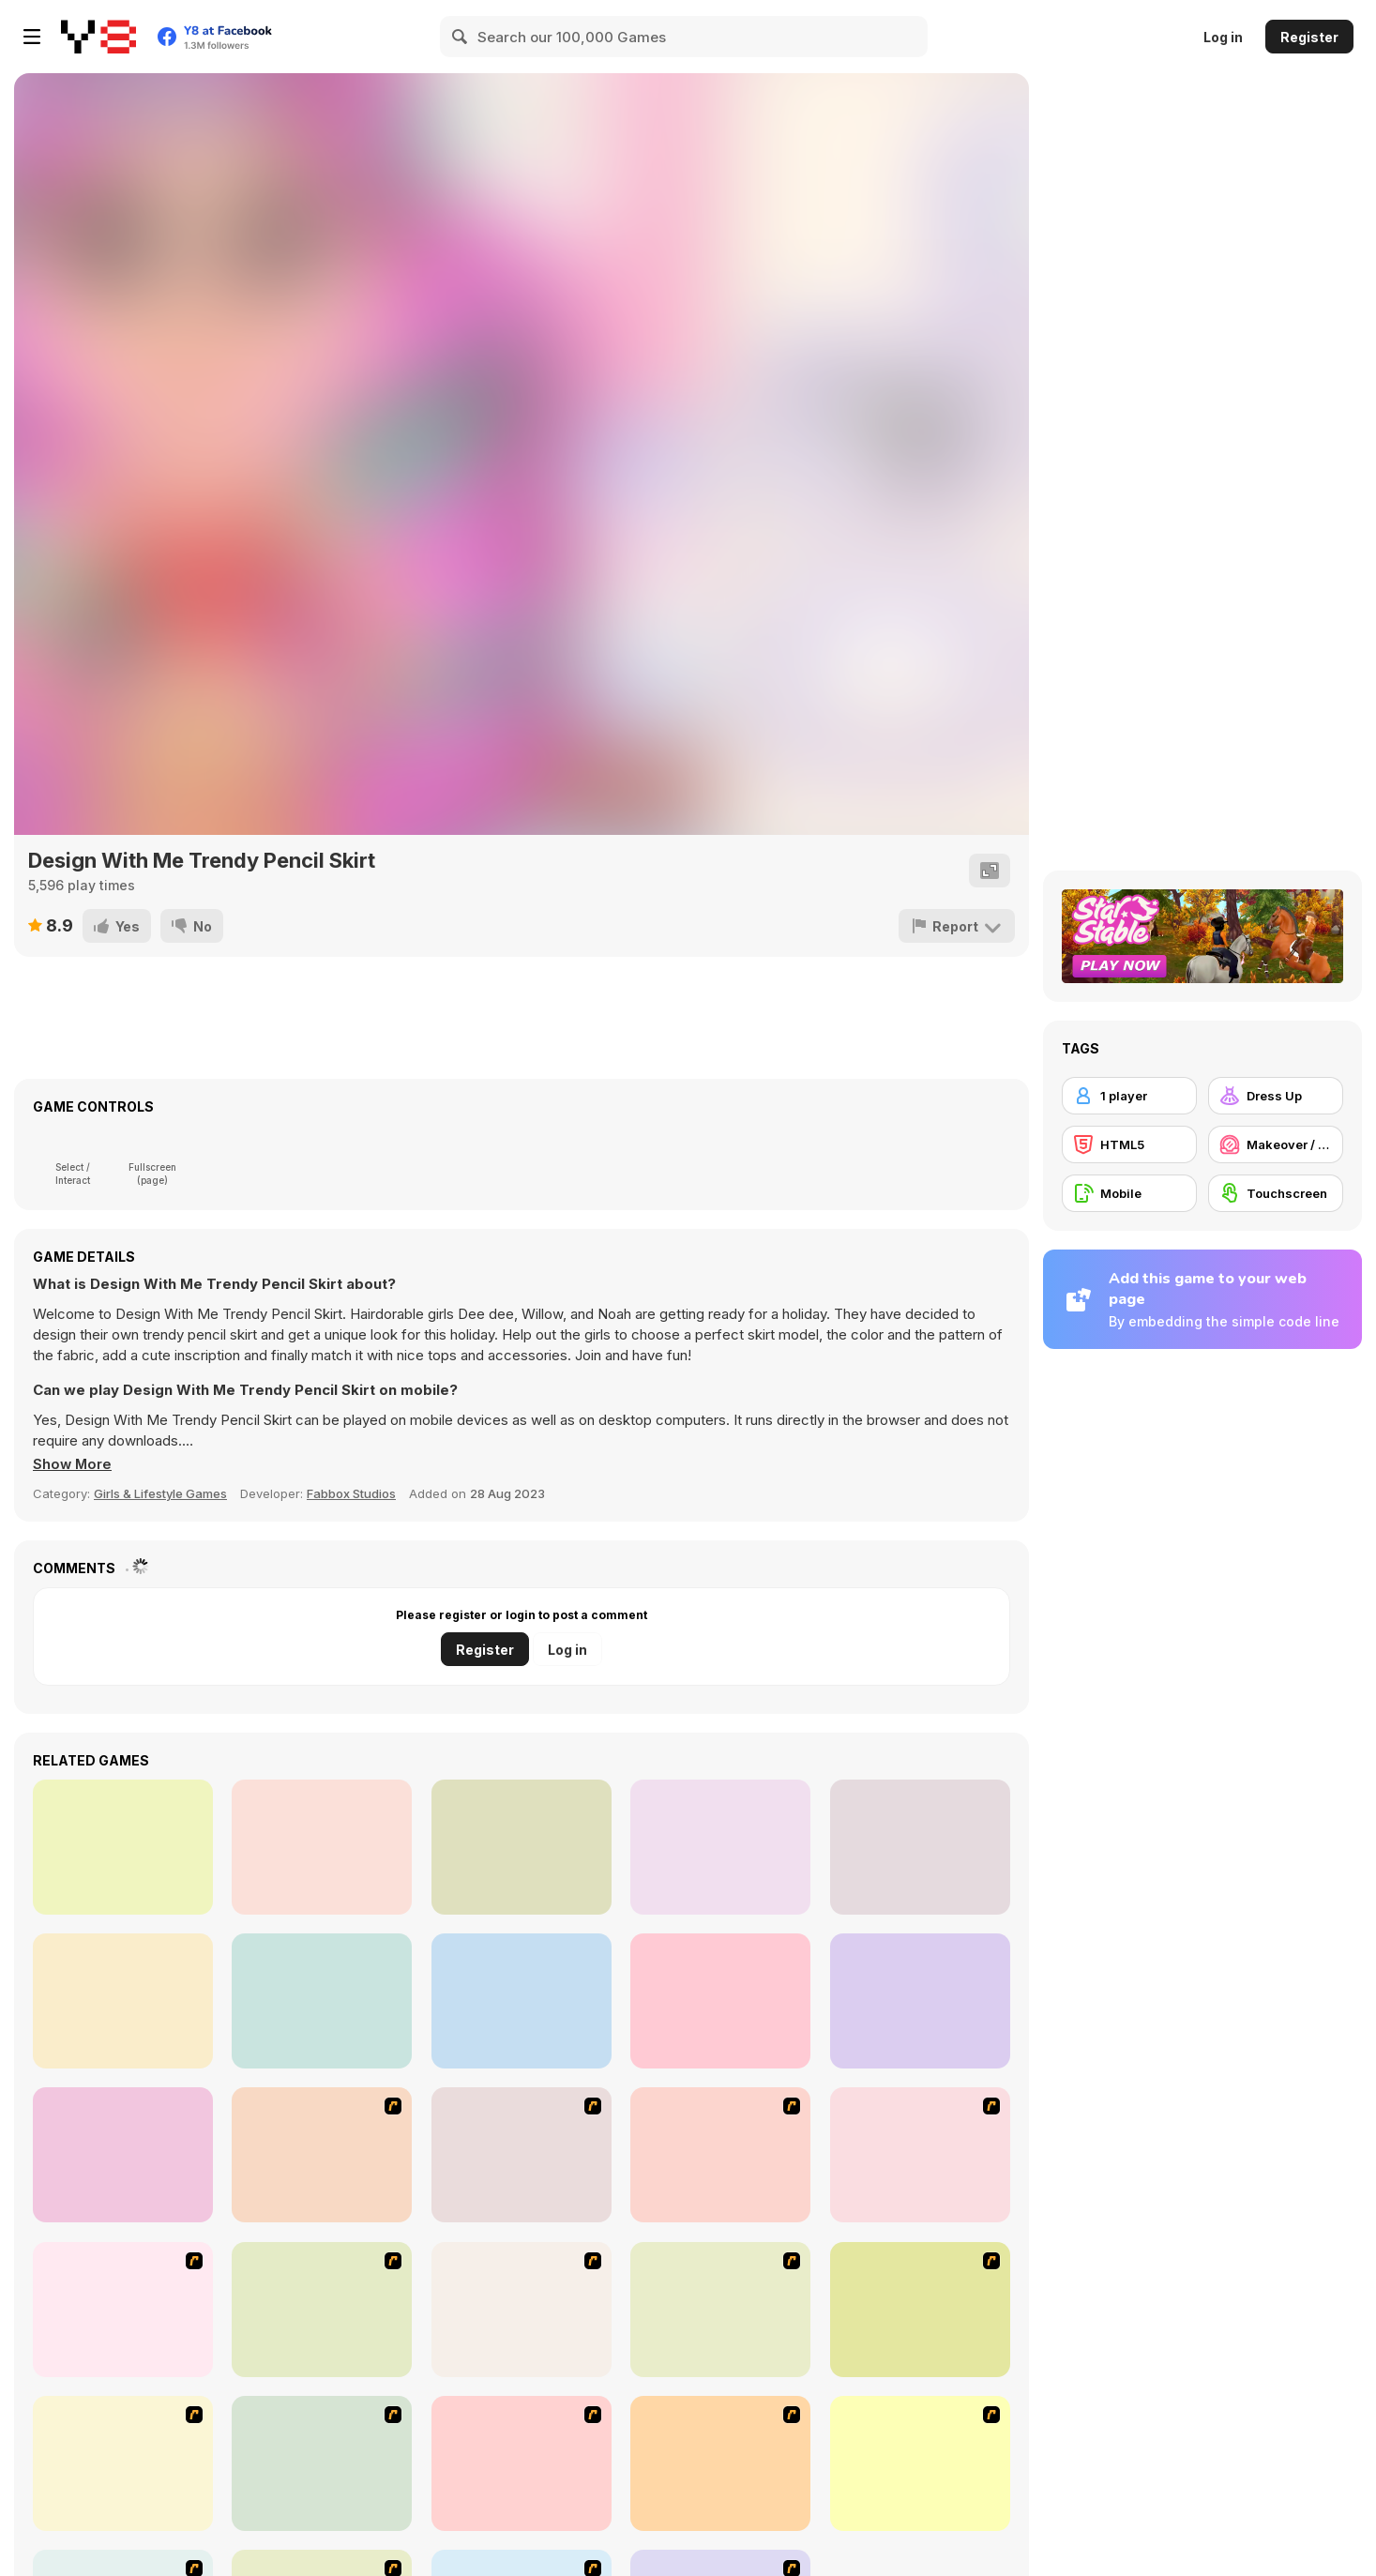 This screenshot has height=2576, width=1376. Describe the element at coordinates (521, 2463) in the screenshot. I see `[To Be Enviable]` at that location.